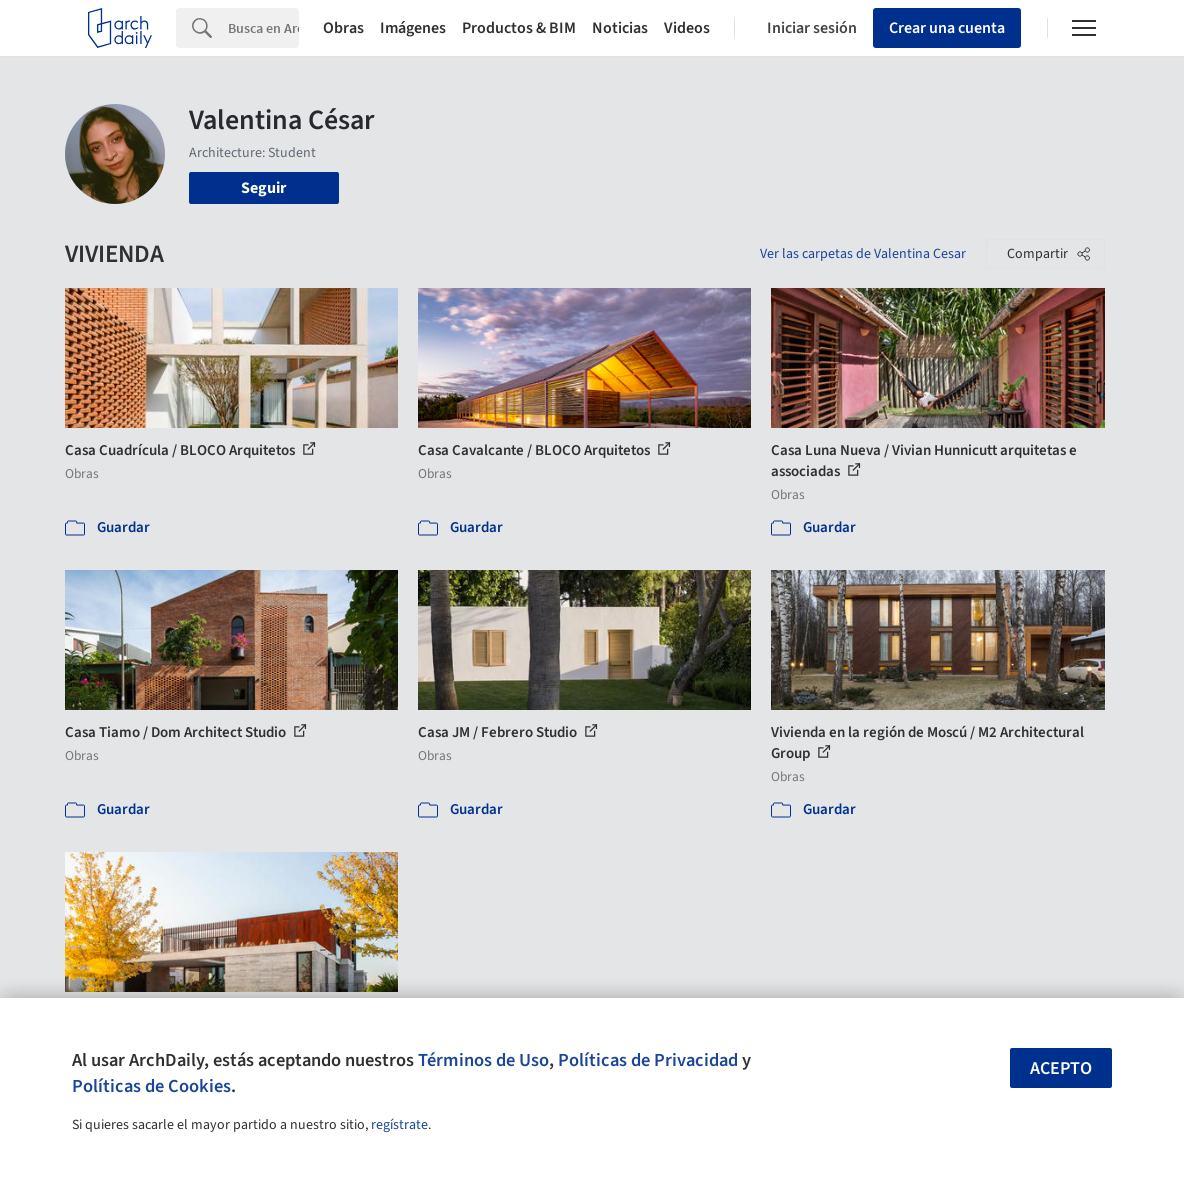 The height and width of the screenshot is (1182, 1184). I want to click on Videos, so click(687, 28).